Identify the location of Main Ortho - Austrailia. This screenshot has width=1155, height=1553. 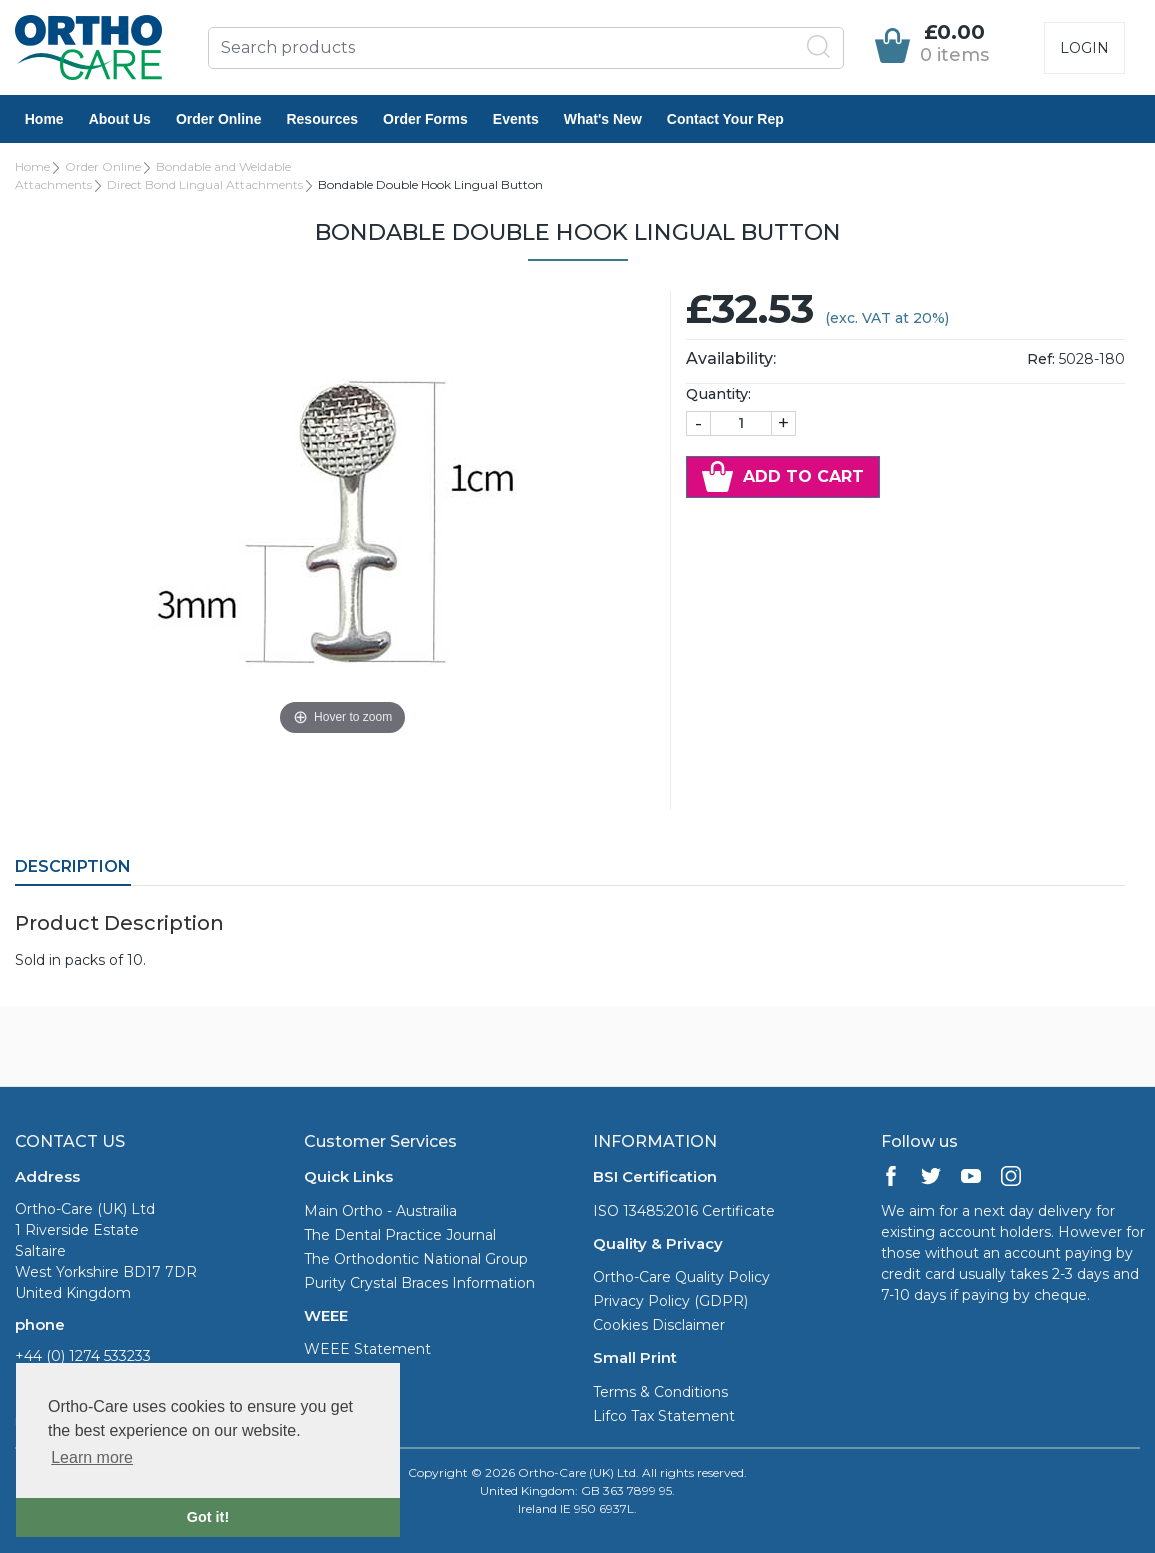
(380, 1211).